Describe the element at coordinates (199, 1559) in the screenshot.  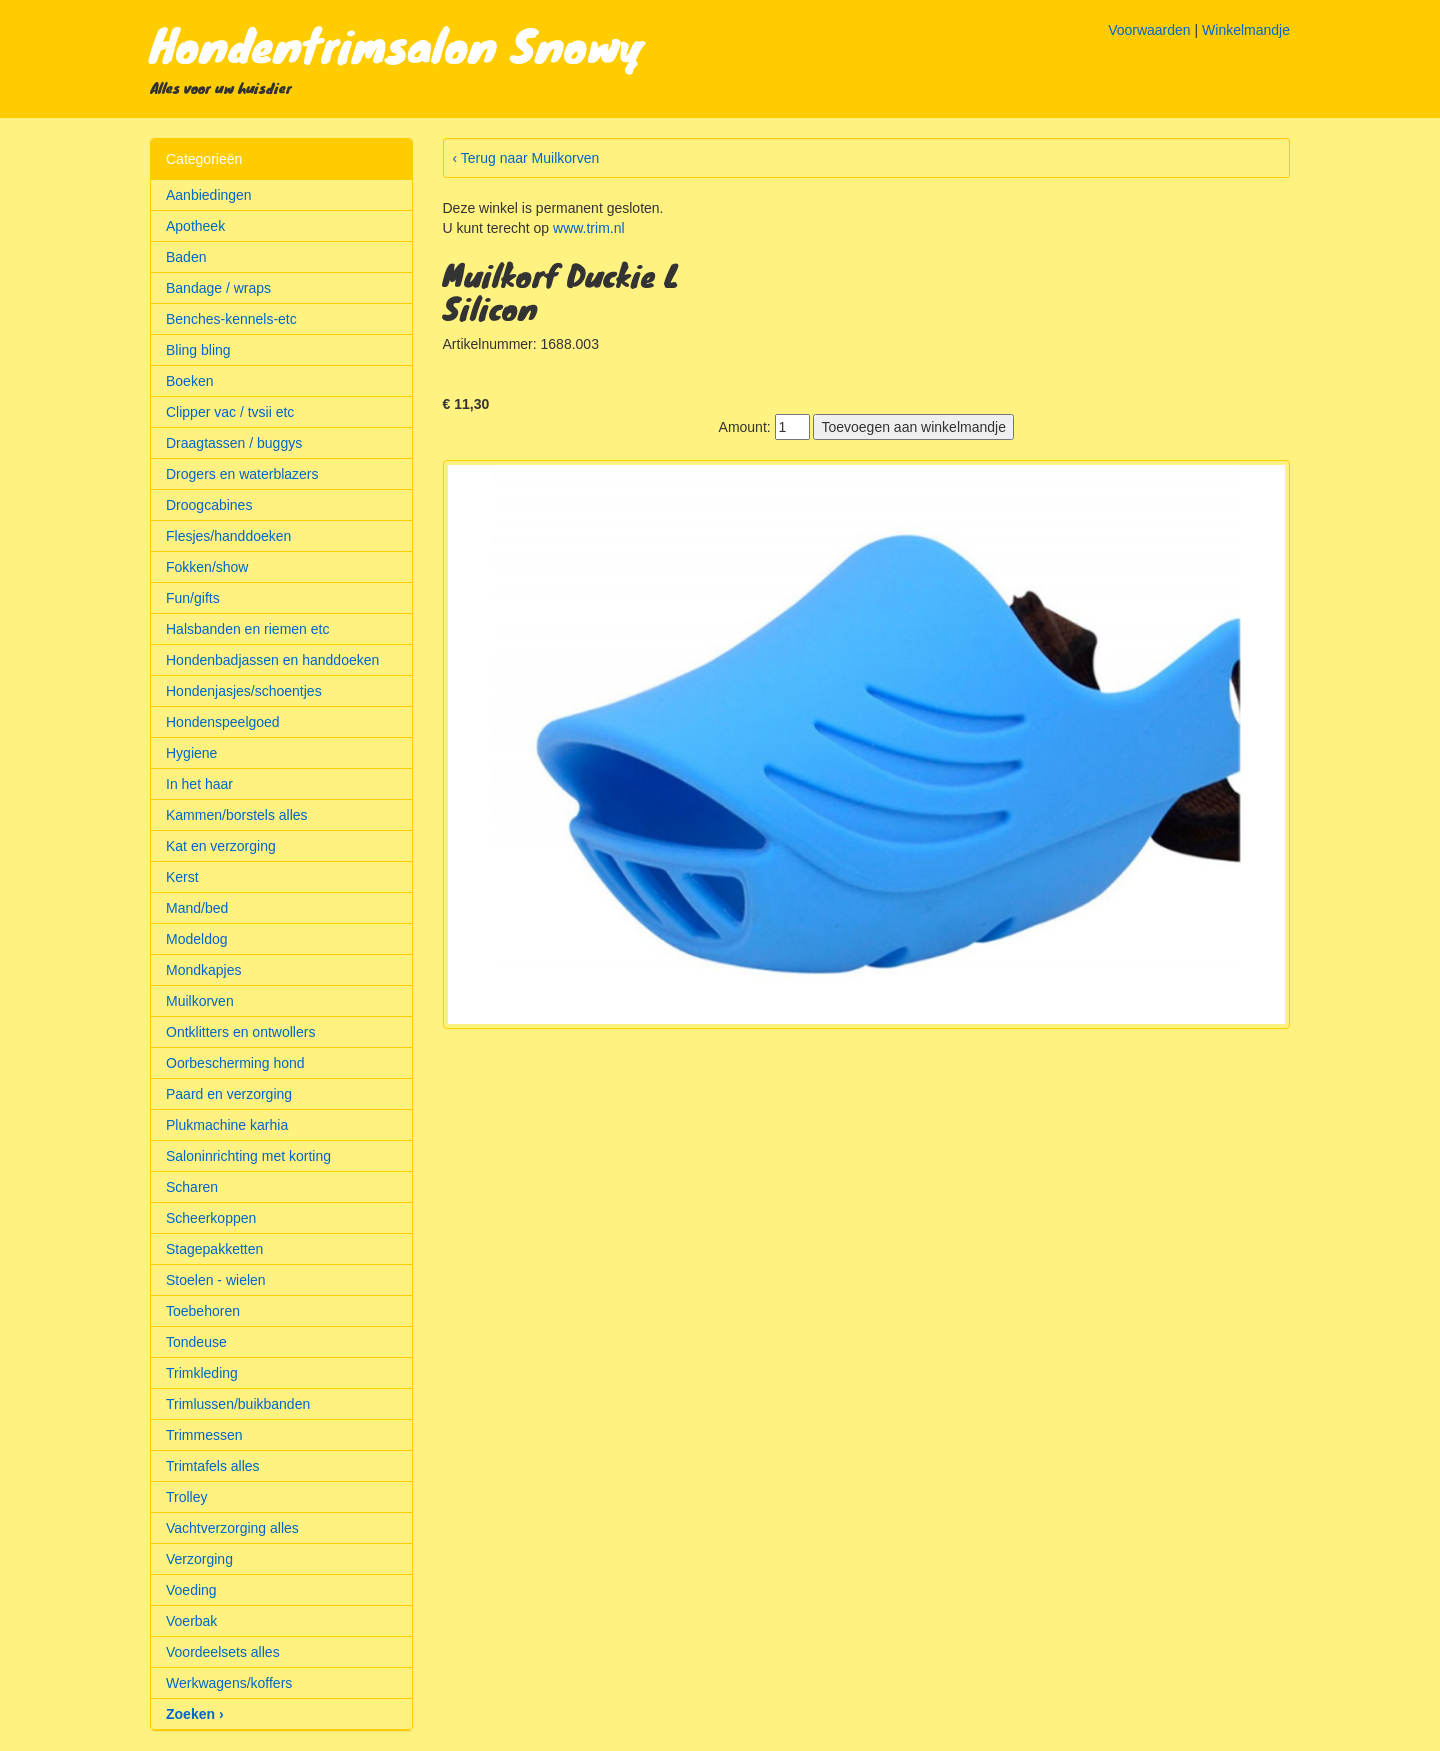
I see `Verzorging` at that location.